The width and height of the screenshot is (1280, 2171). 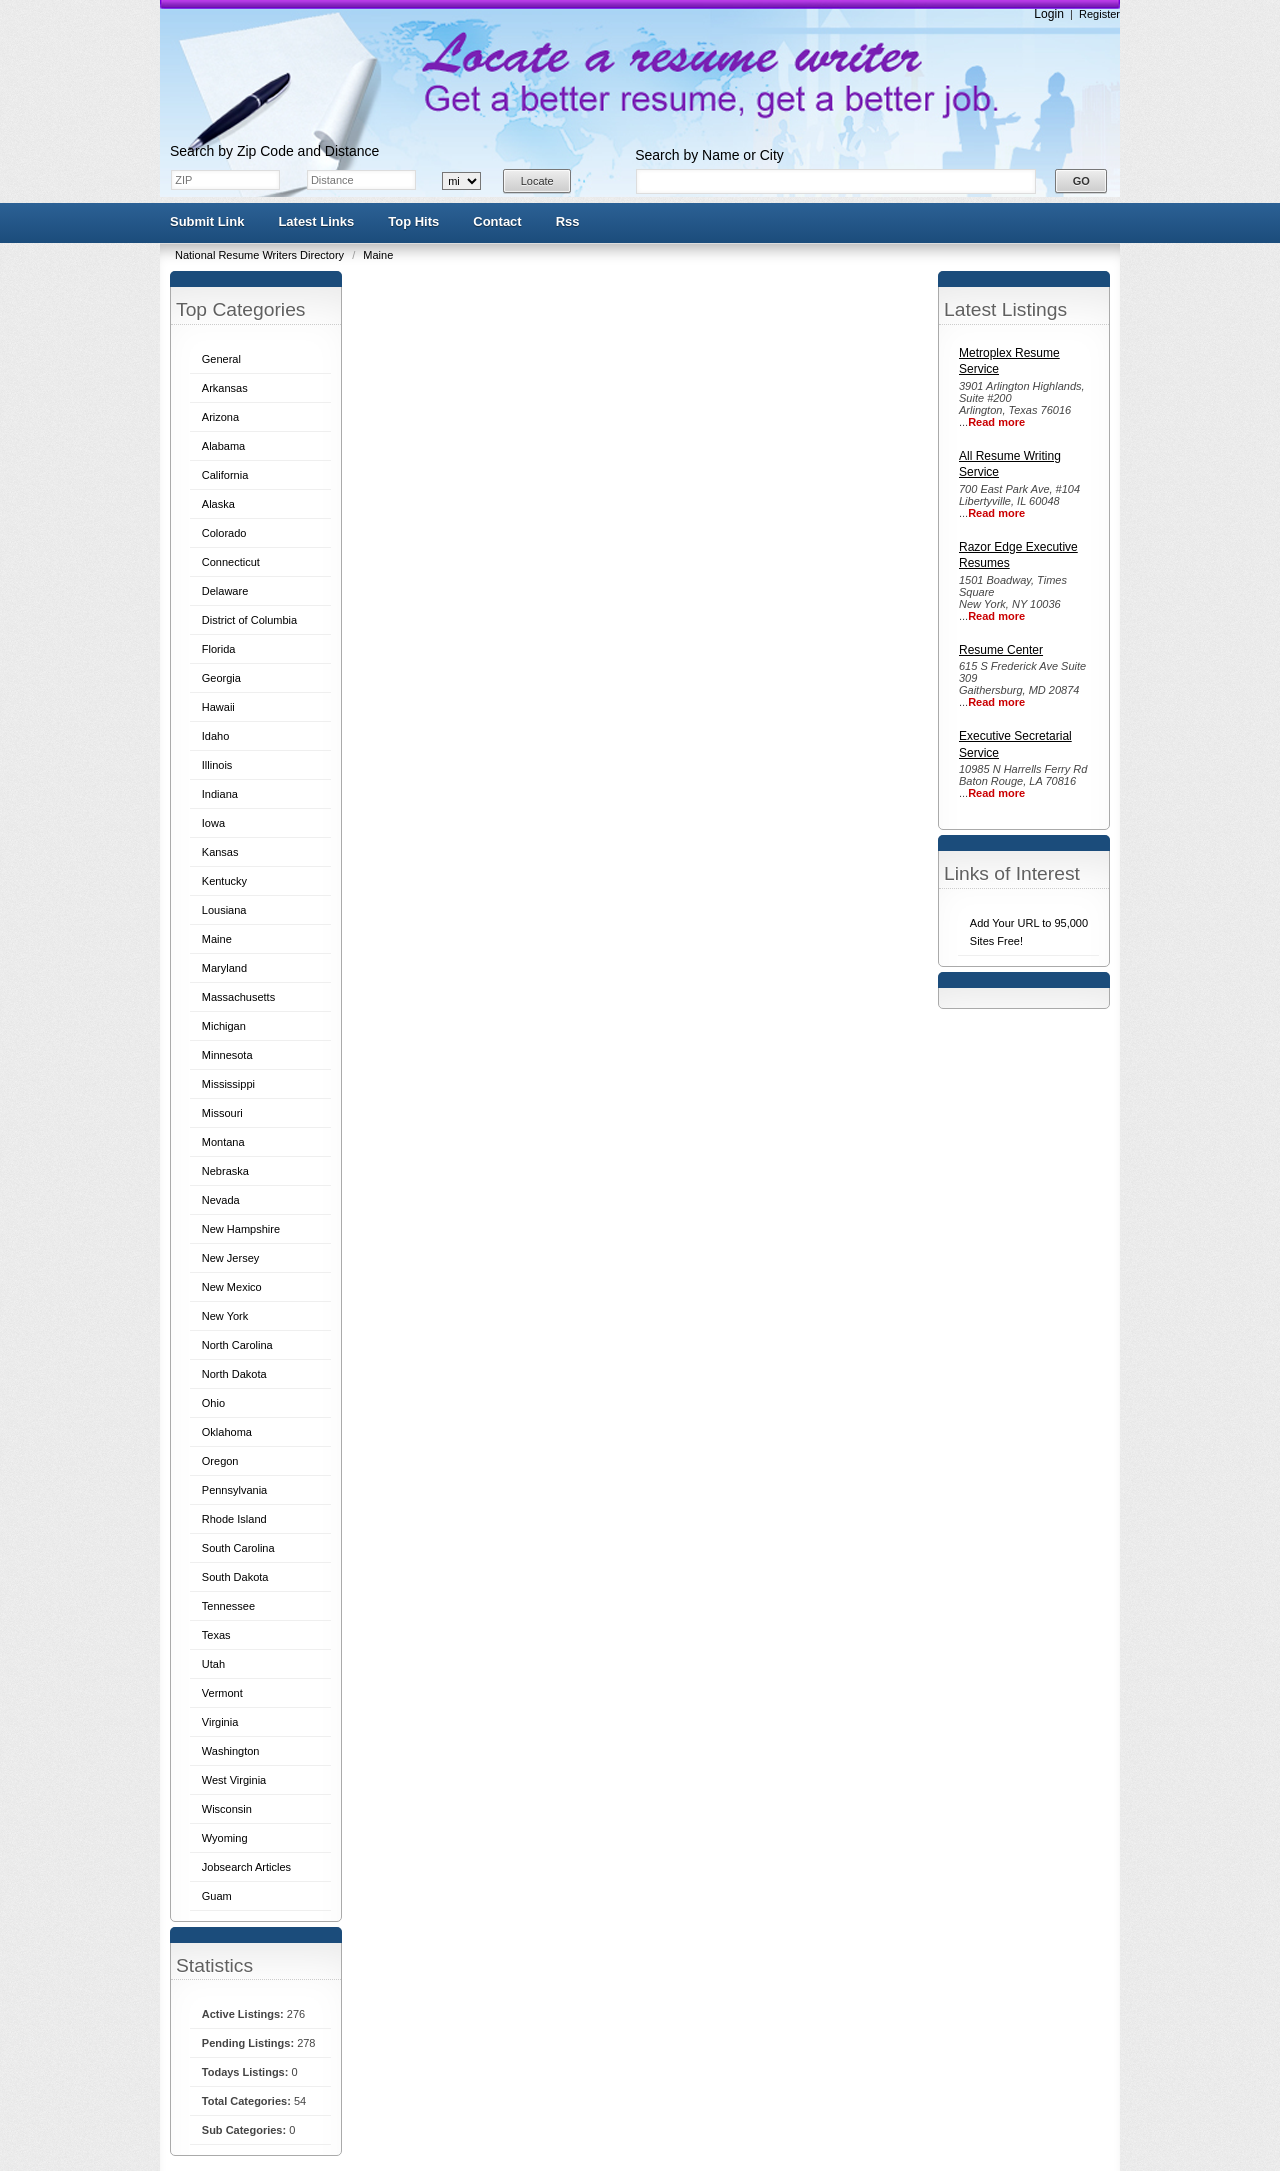 What do you see at coordinates (217, 1896) in the screenshot?
I see `Guam` at bounding box center [217, 1896].